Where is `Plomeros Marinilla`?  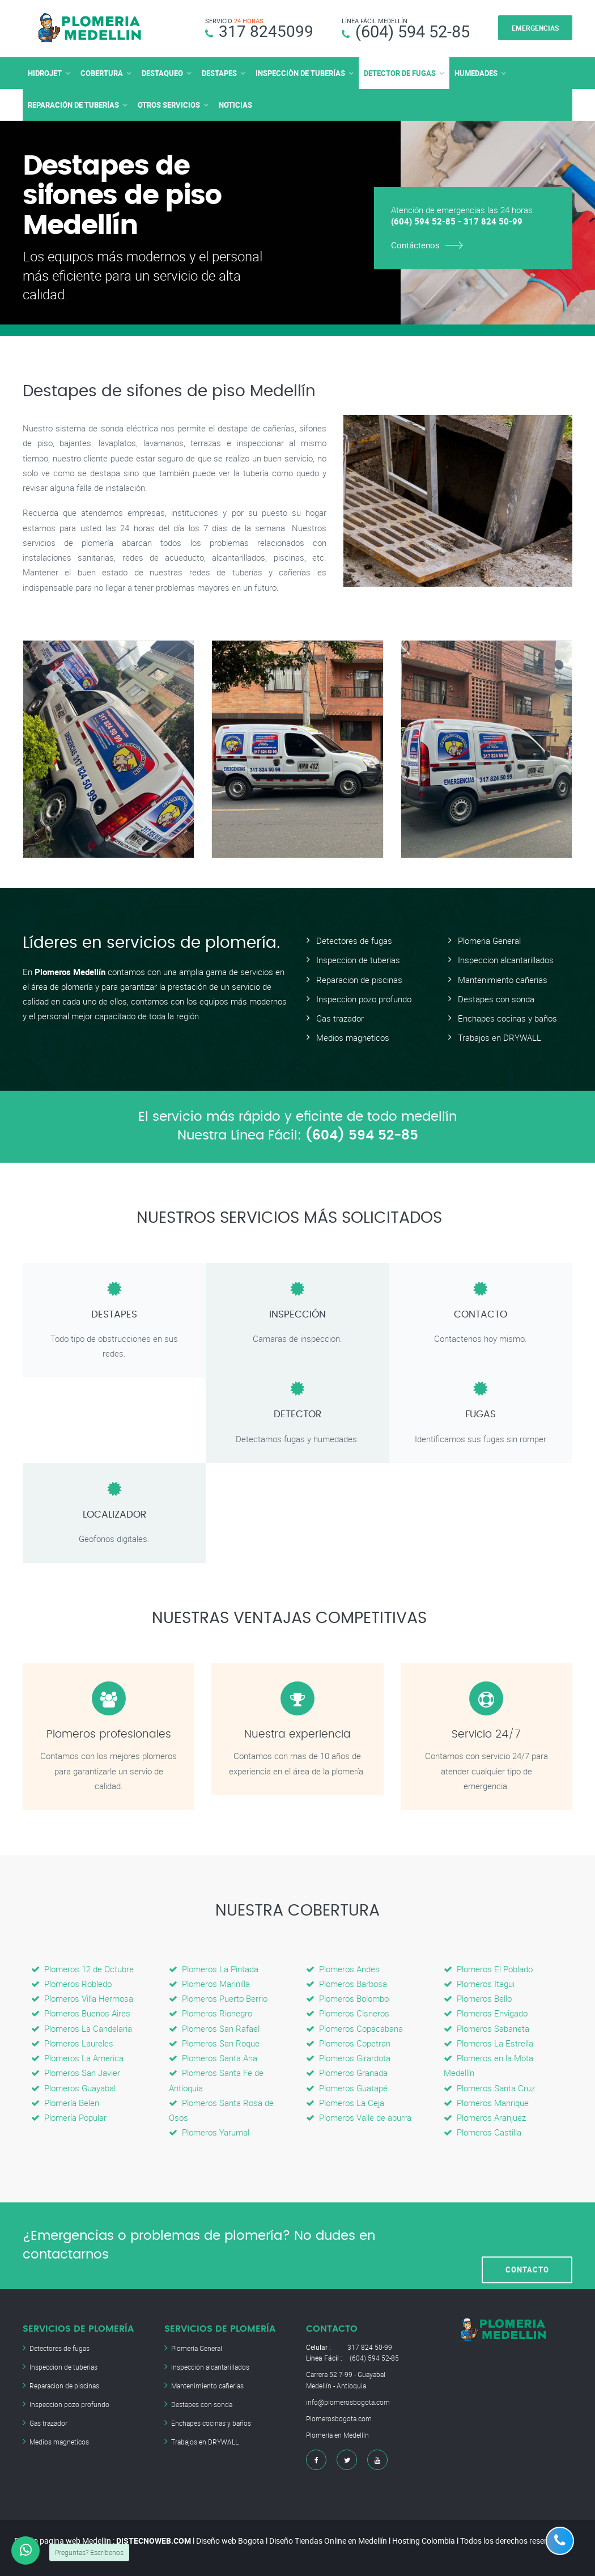 Plomeros Marinilla is located at coordinates (209, 1983).